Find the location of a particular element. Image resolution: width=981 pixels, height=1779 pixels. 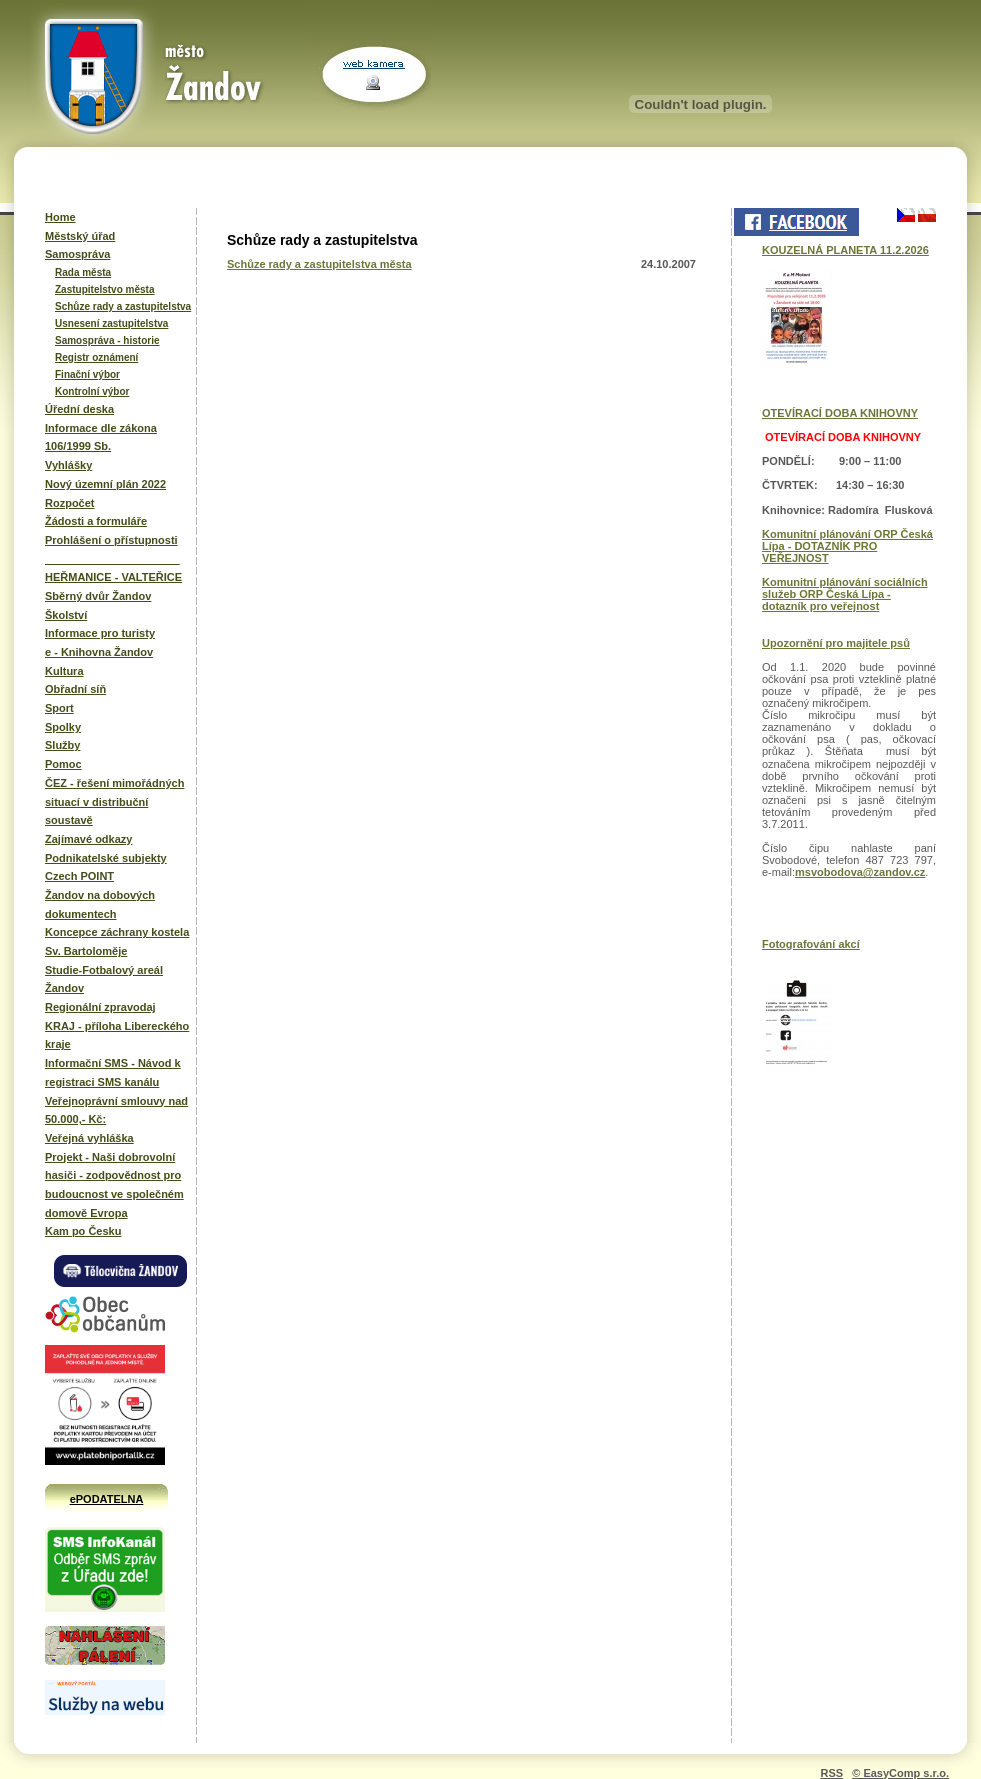

ČEZ - řešení mimořádných situací v distribuční soustavě is located at coordinates (114, 801).